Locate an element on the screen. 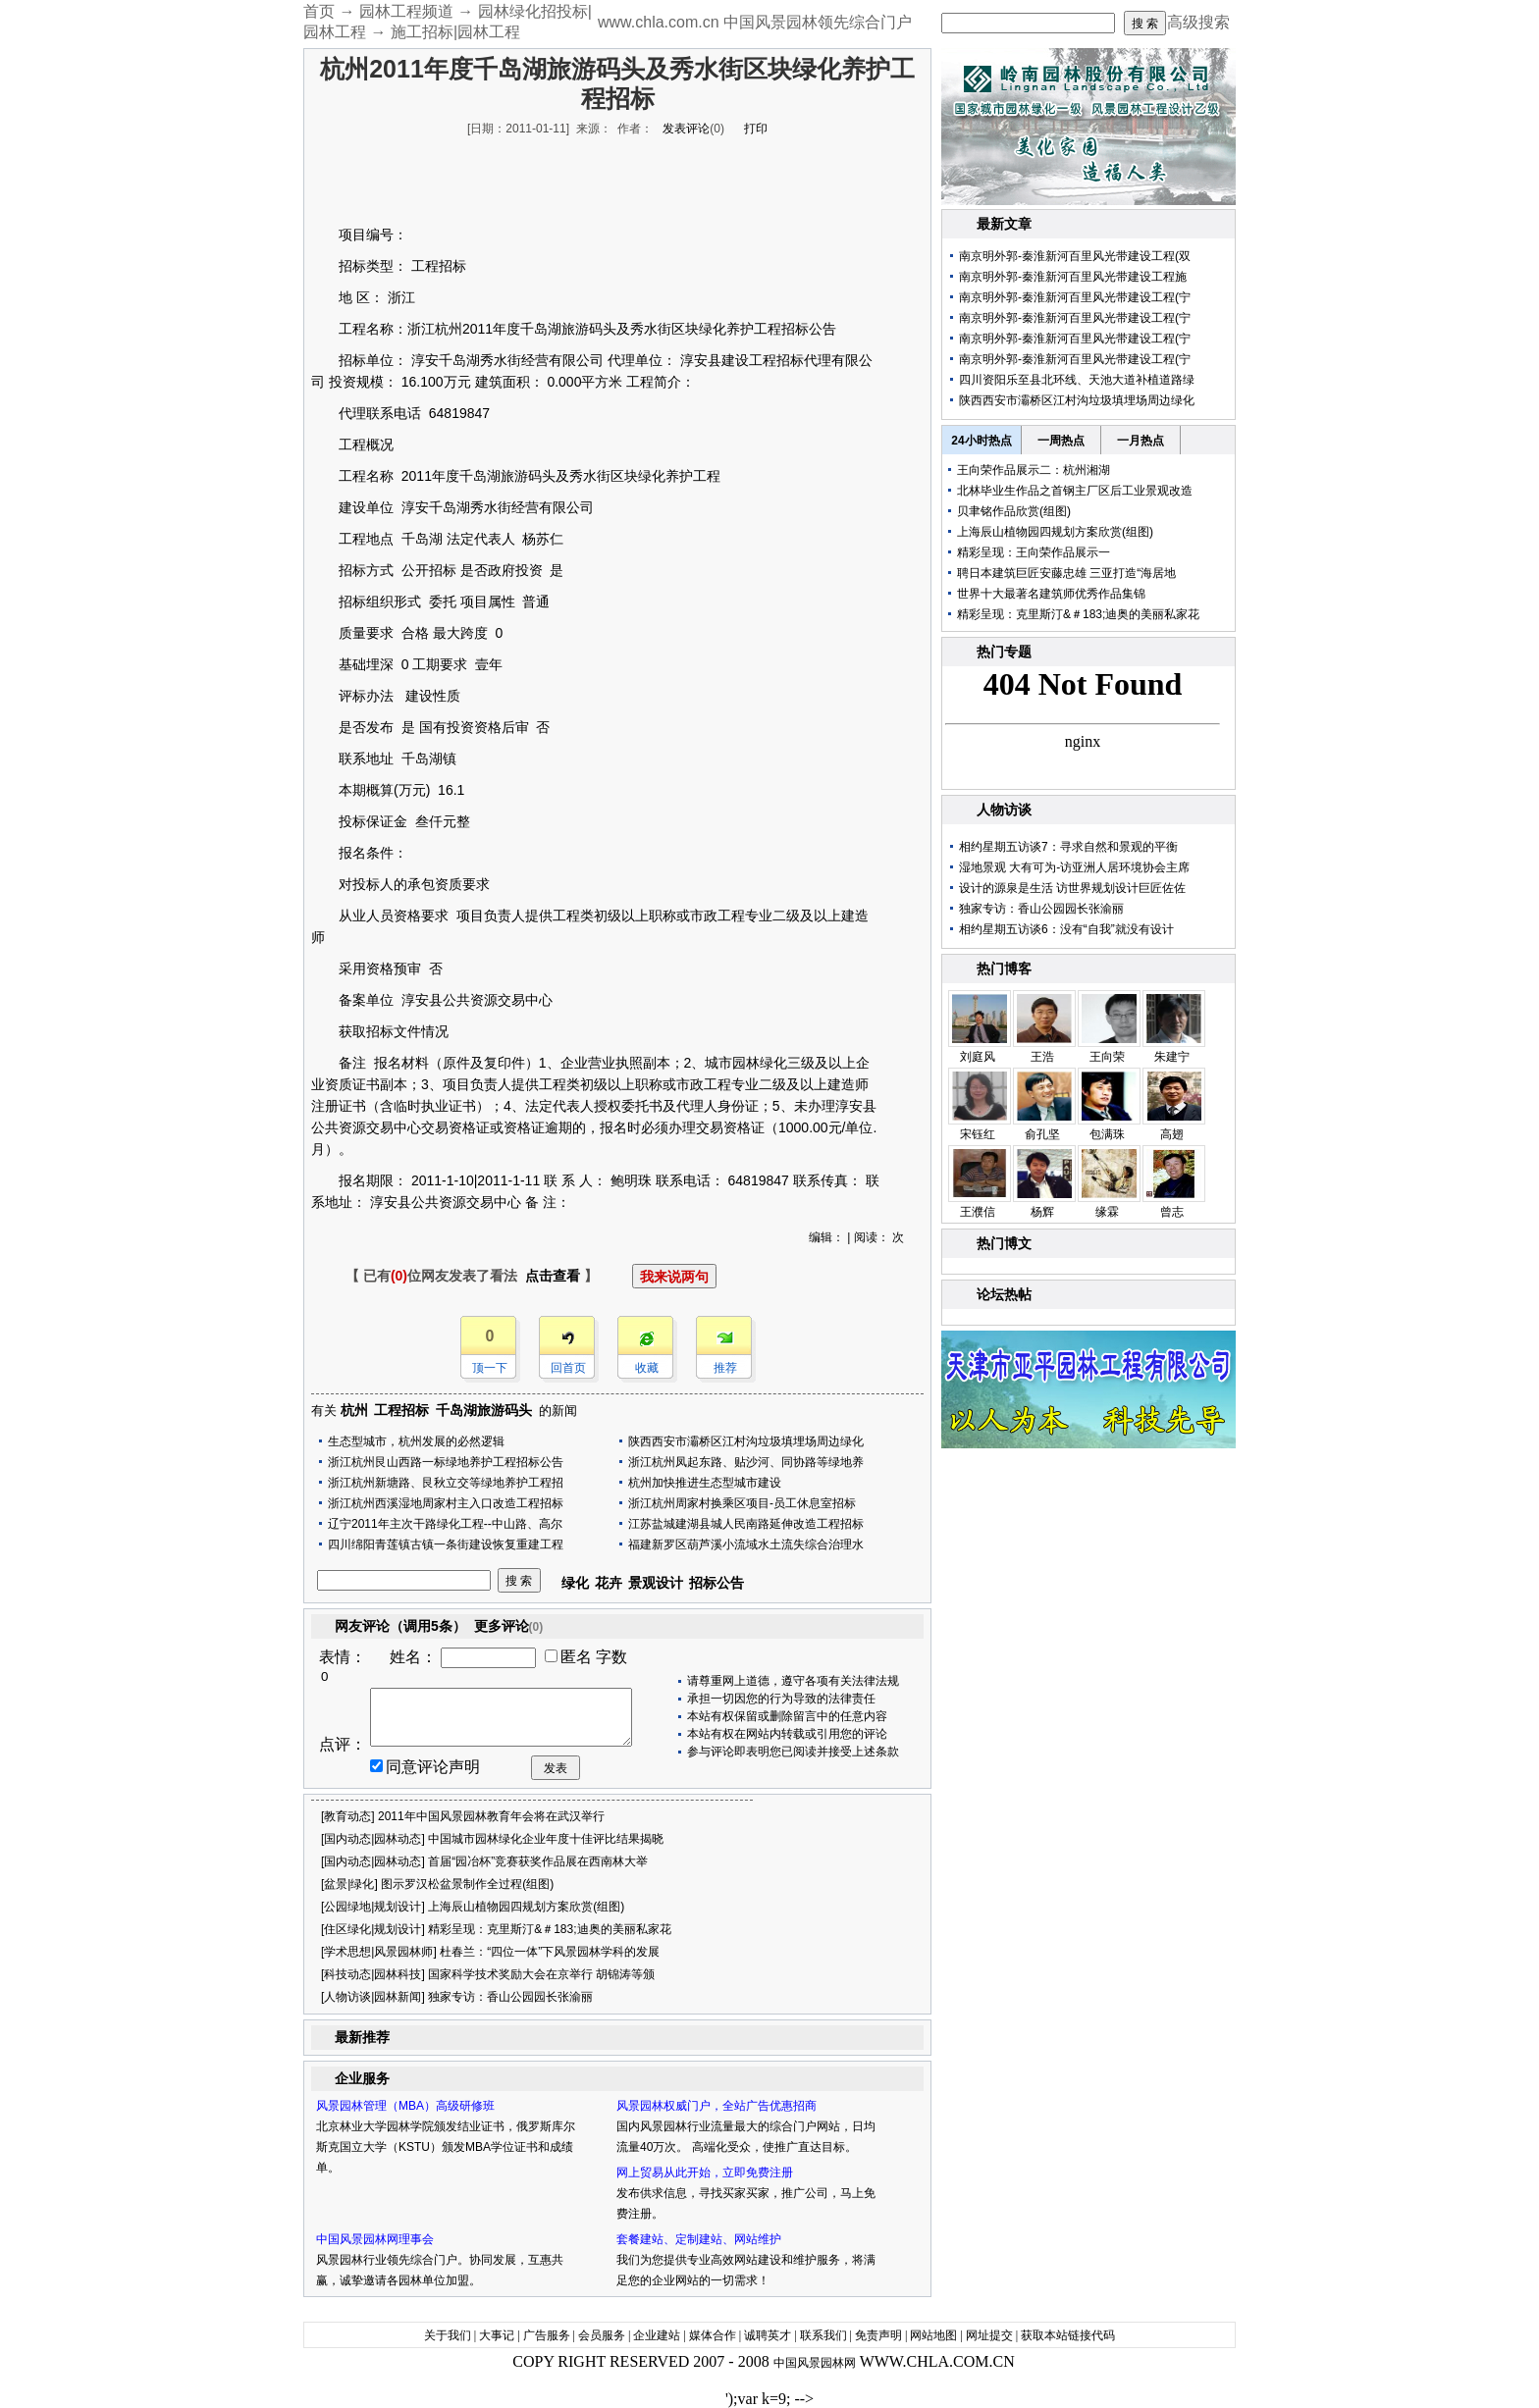  发表 is located at coordinates (555, 1768).